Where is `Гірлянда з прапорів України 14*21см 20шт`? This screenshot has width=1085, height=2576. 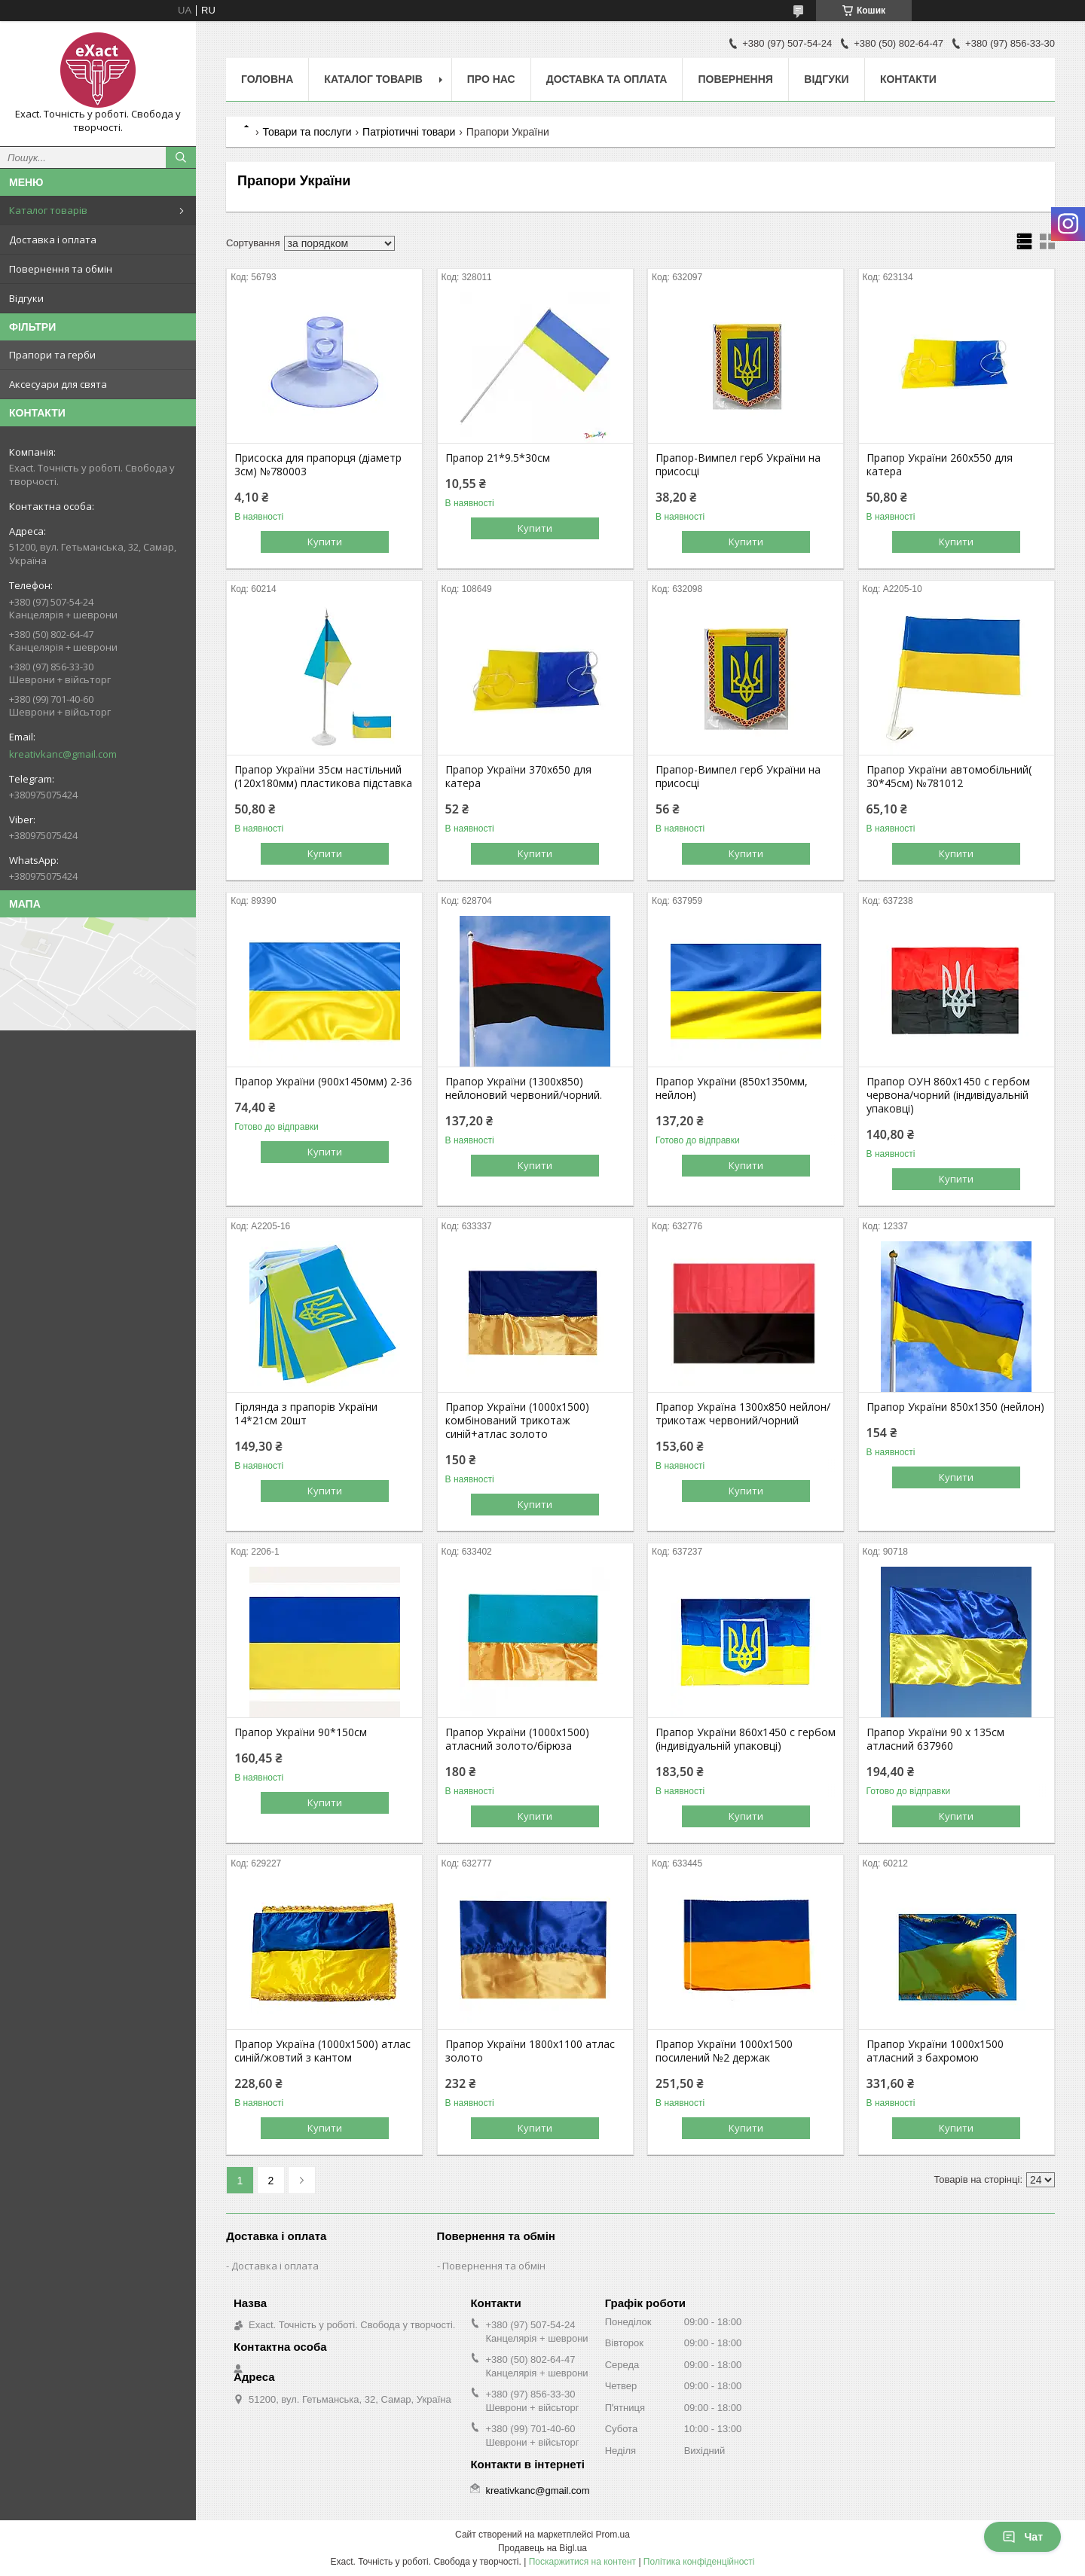 Гірлянда з прапорів України 14*21см 20шт is located at coordinates (305, 1413).